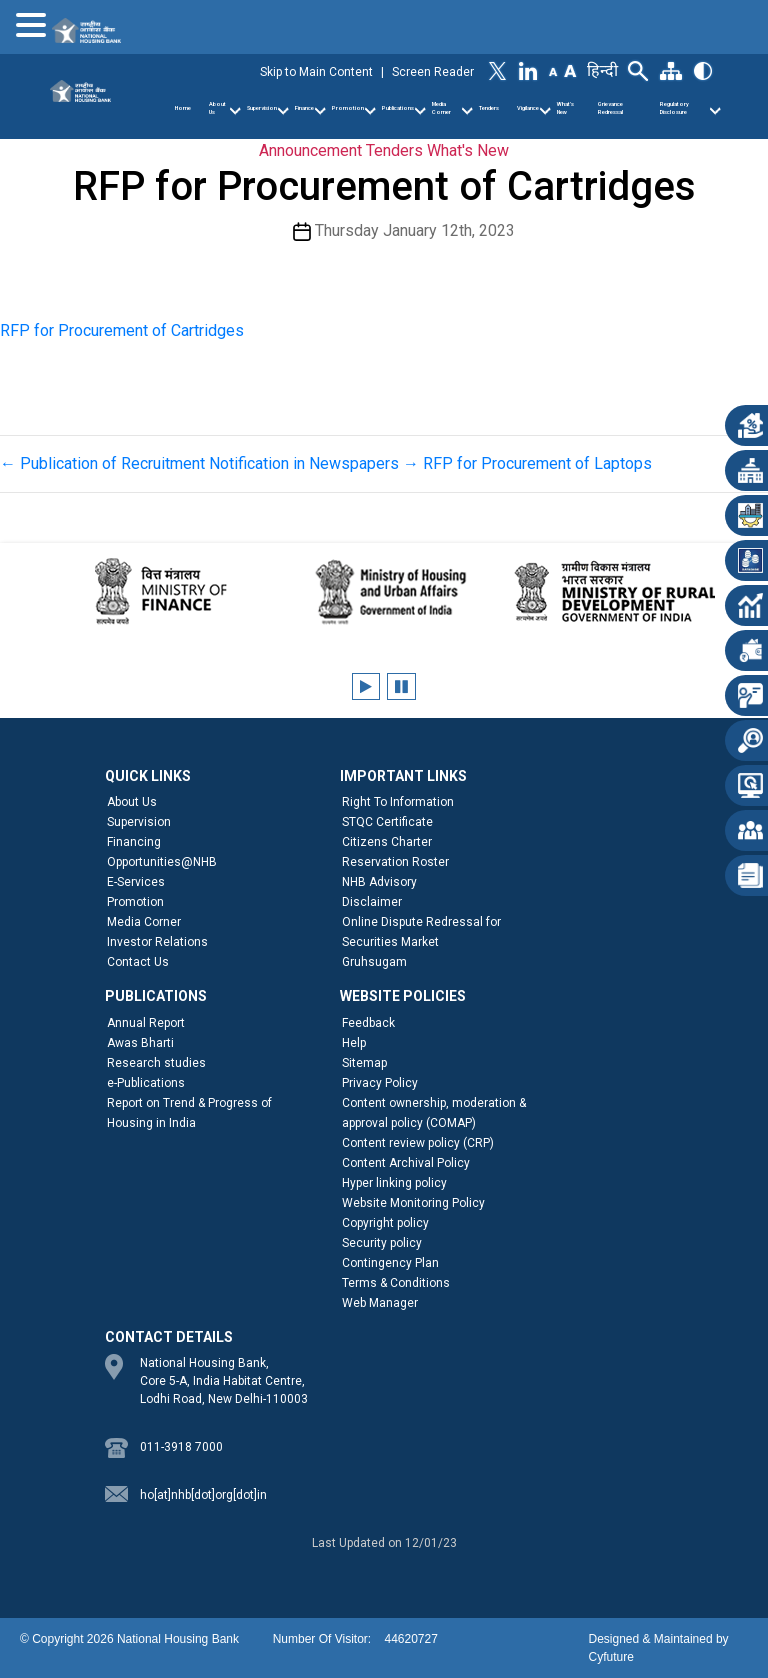 The image size is (768, 1678). What do you see at coordinates (610, 108) in the screenshot?
I see `Grievance Redressal` at bounding box center [610, 108].